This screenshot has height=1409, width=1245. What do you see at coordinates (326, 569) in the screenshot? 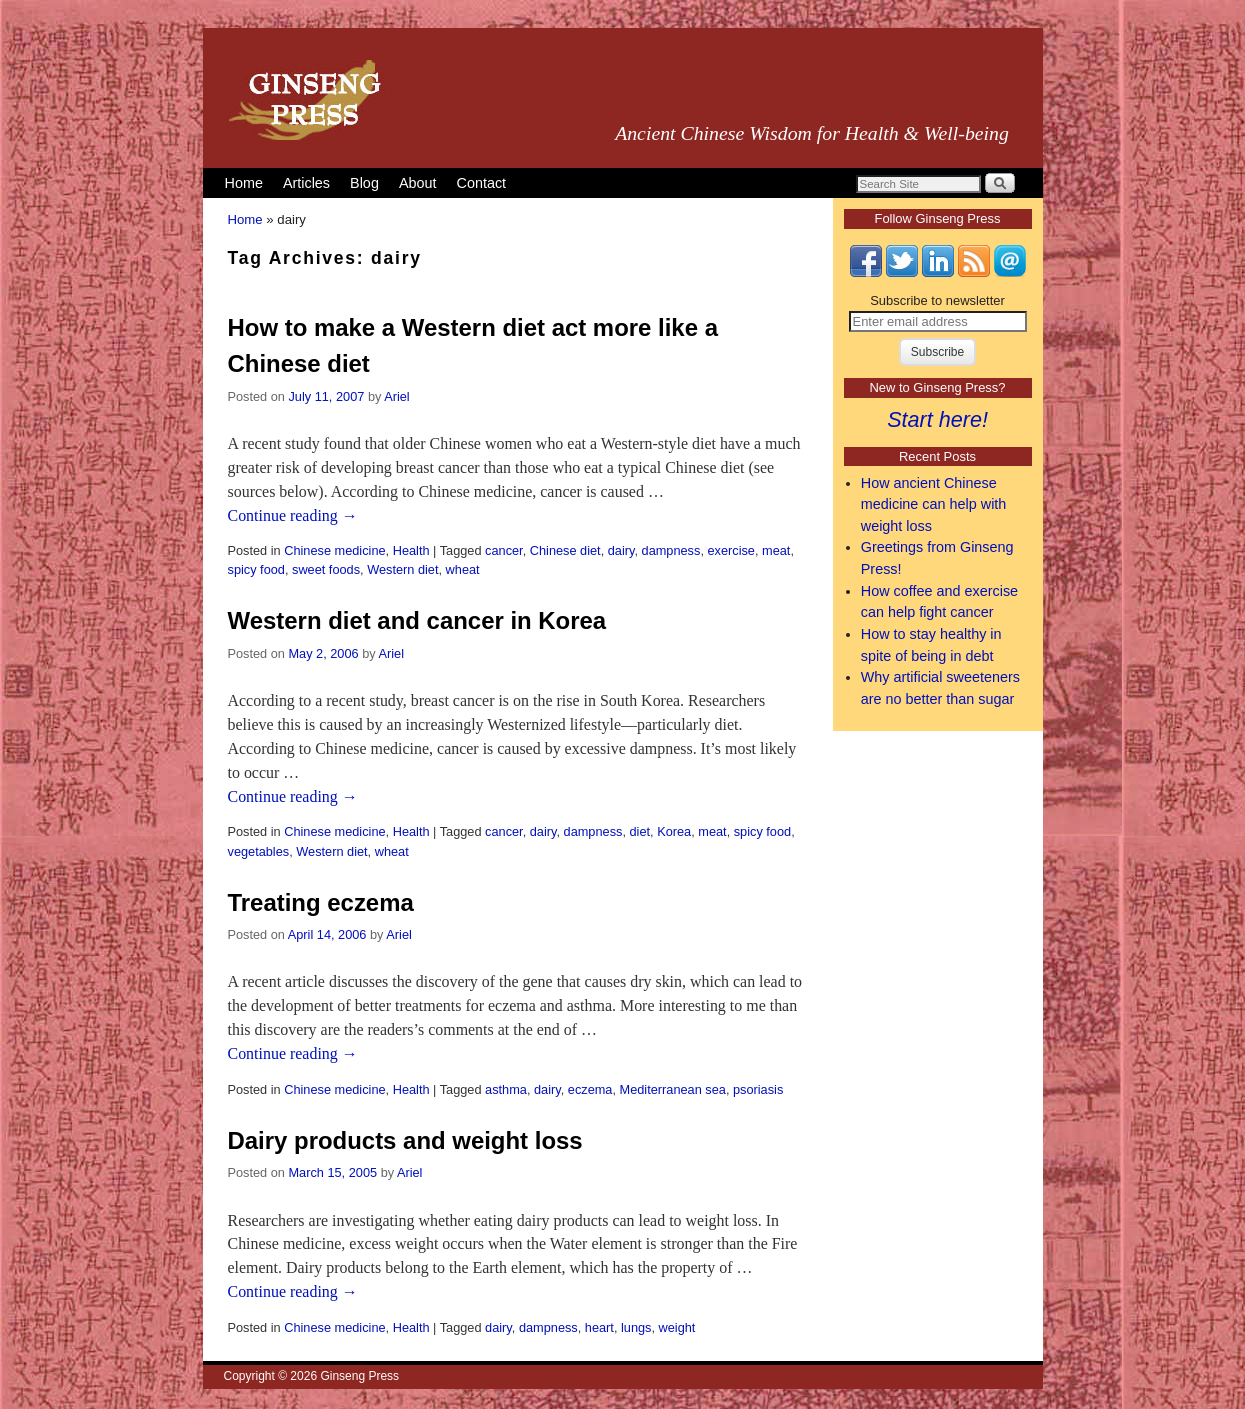
I see `sweet foods` at bounding box center [326, 569].